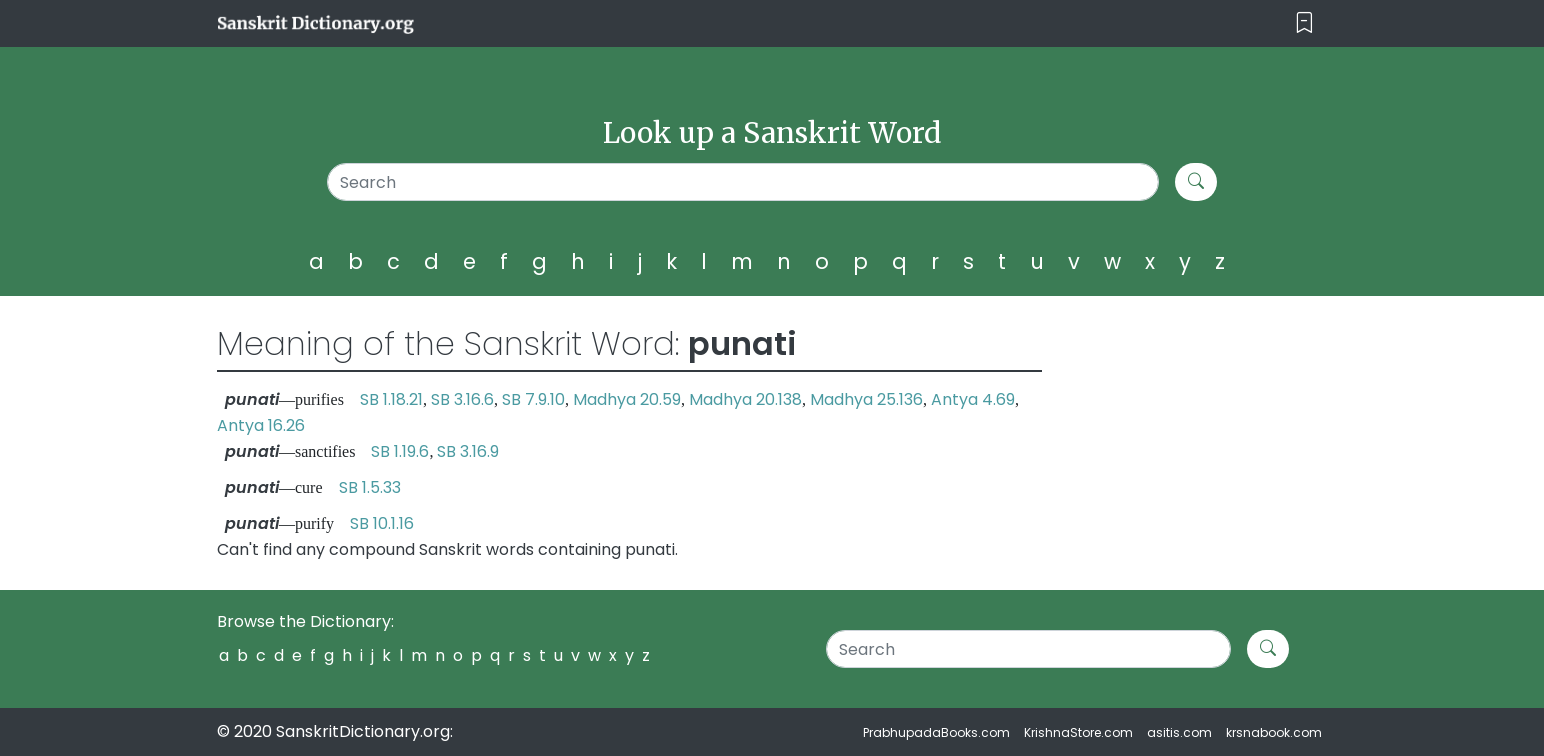  What do you see at coordinates (866, 399) in the screenshot?
I see `Madhya 25.136` at bounding box center [866, 399].